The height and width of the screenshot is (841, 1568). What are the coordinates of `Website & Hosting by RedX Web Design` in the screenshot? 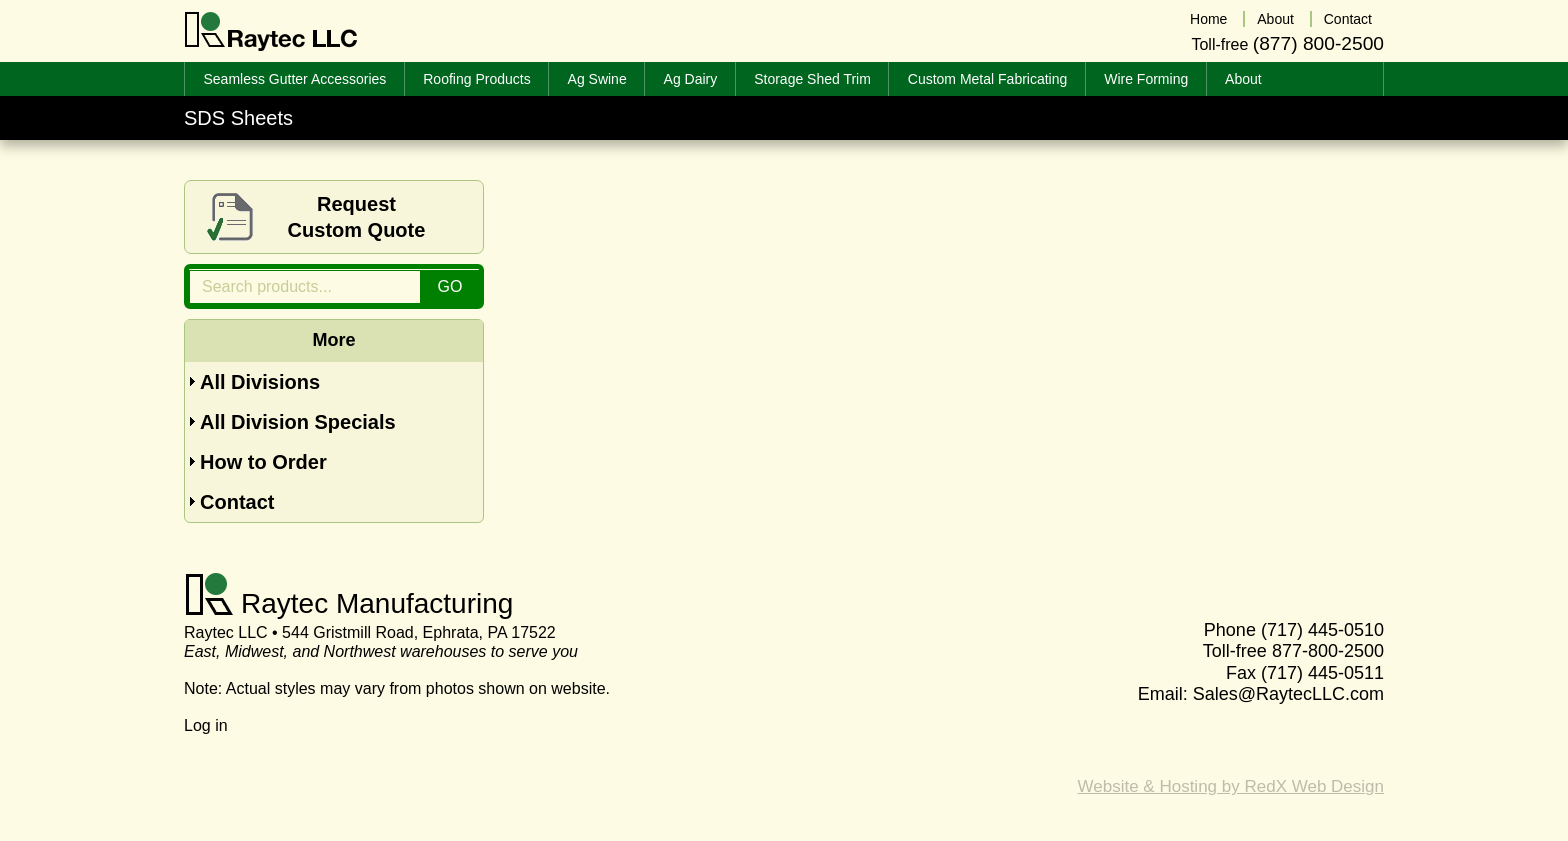 It's located at (1231, 786).